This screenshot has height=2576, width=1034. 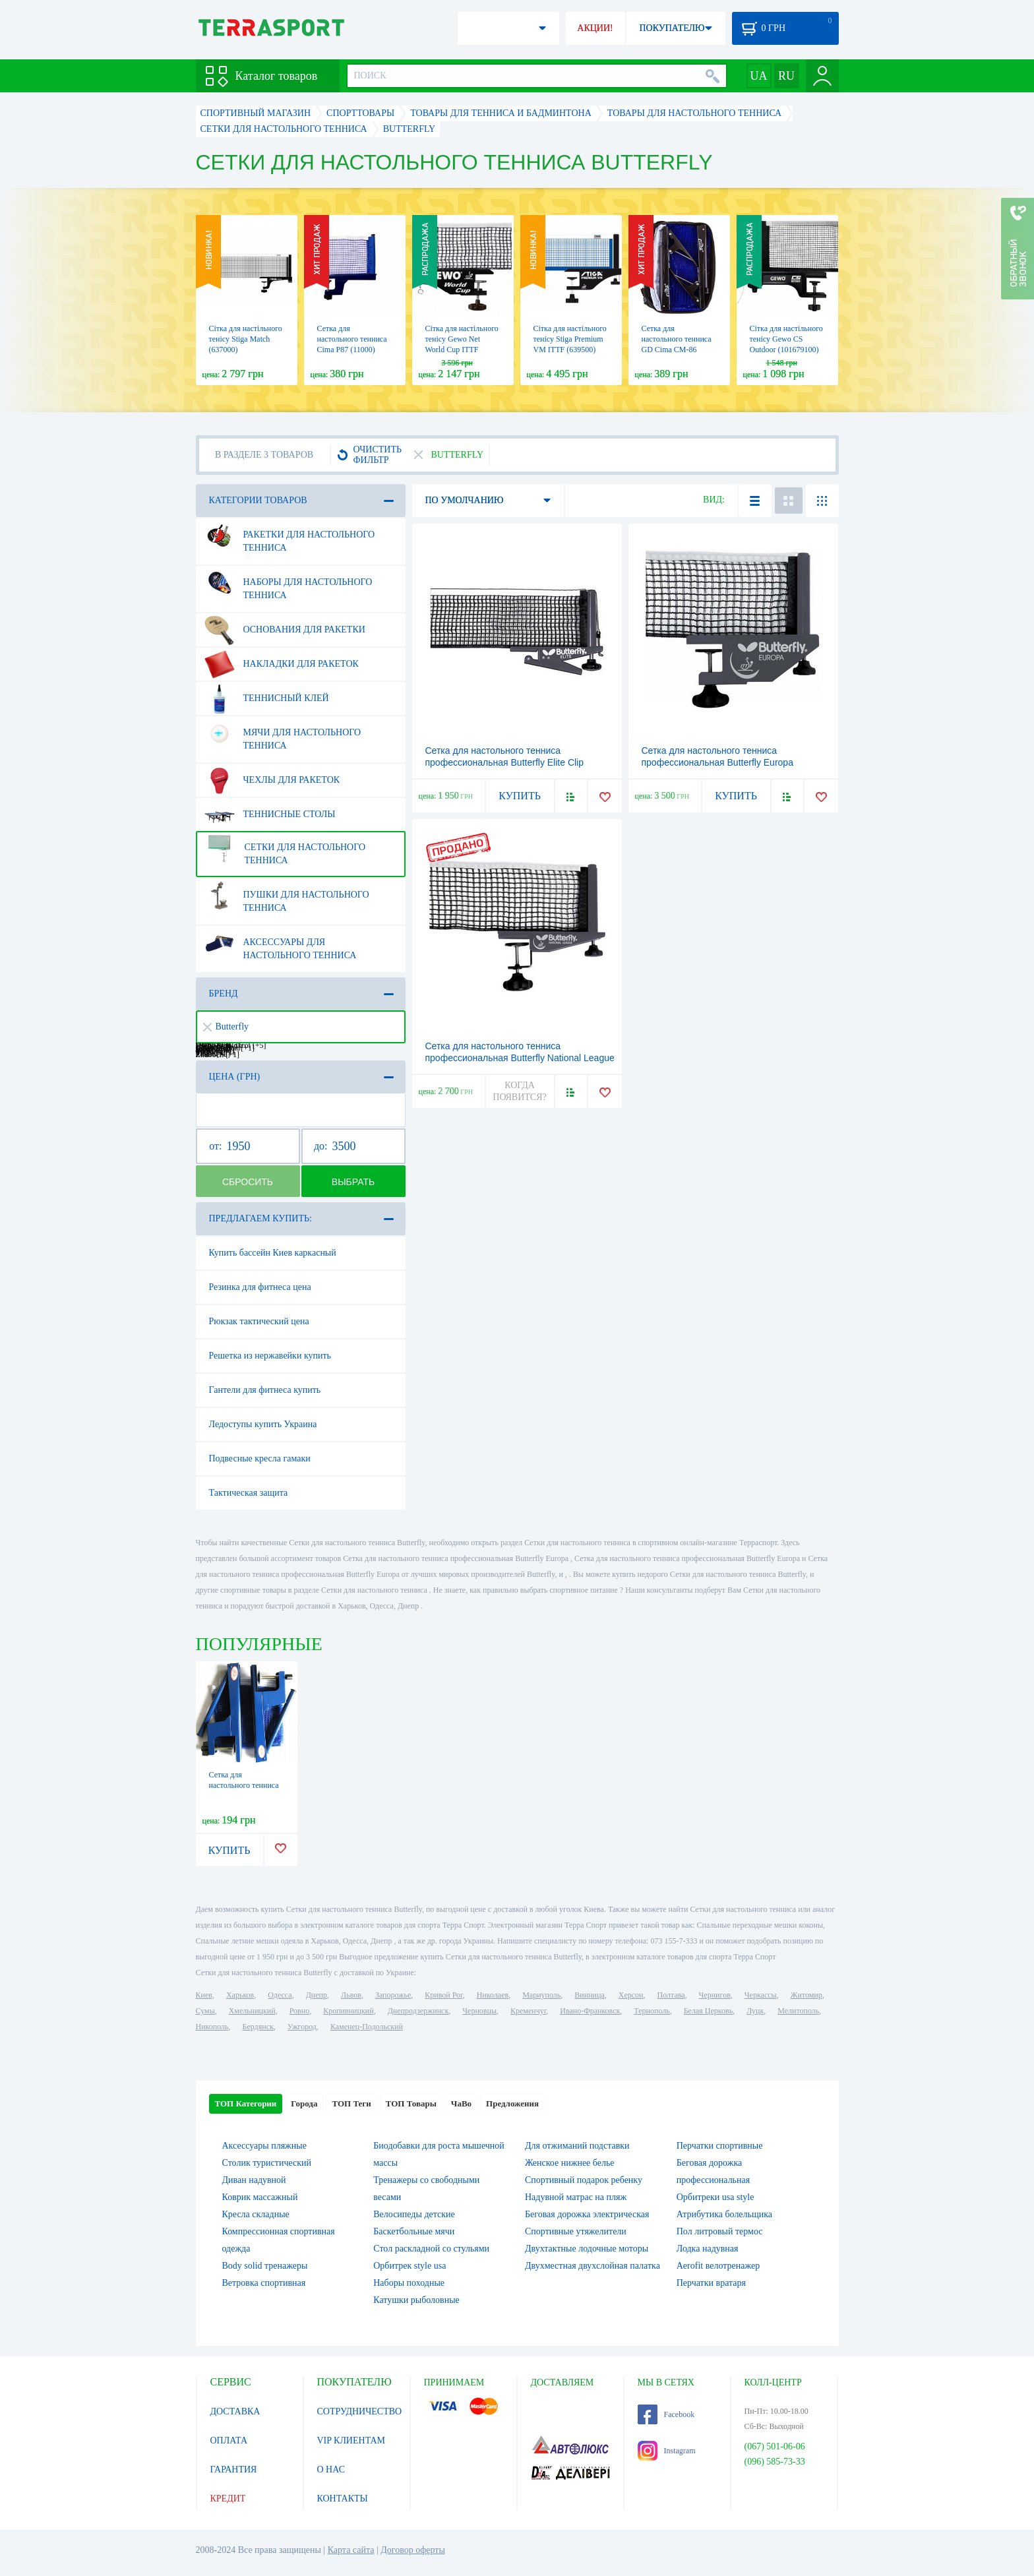 I want to click on Женское нижнее белье, so click(x=570, y=2163).